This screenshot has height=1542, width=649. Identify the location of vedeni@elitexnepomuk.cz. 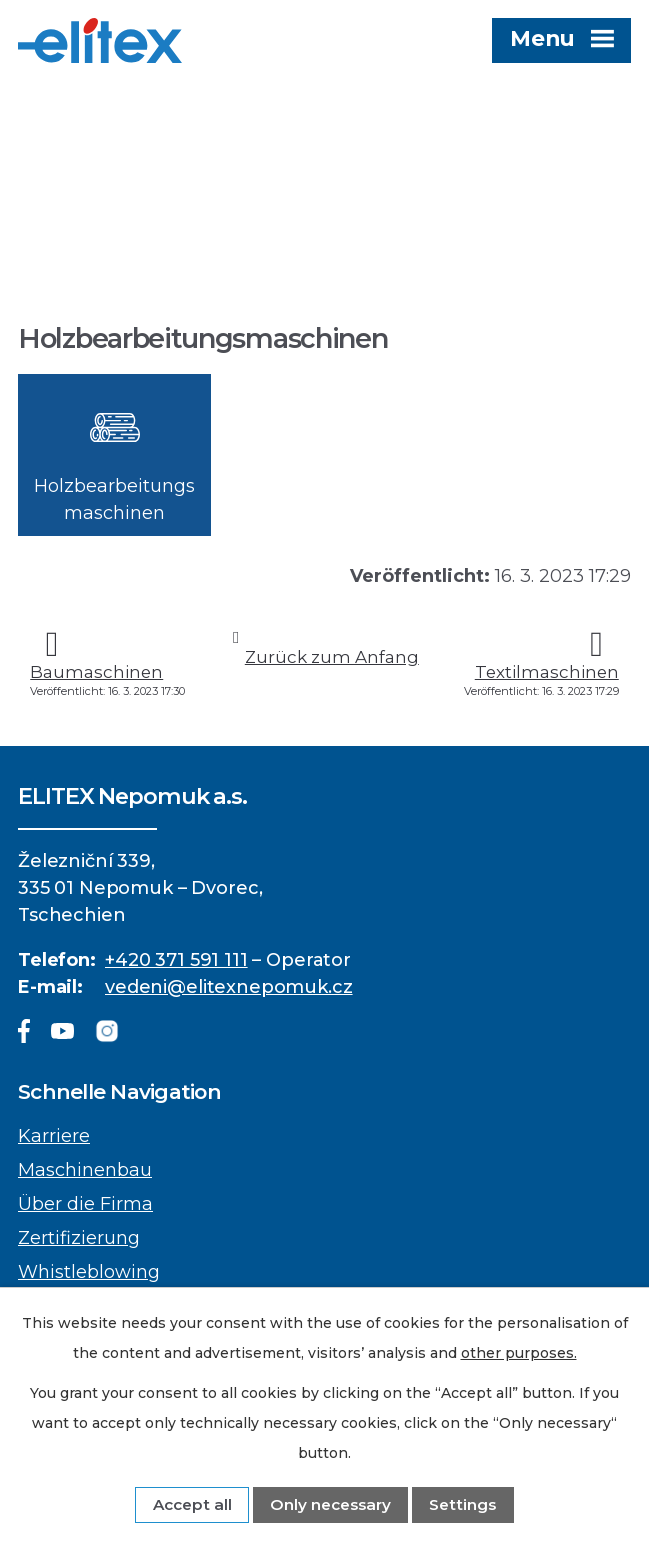
(229, 987).